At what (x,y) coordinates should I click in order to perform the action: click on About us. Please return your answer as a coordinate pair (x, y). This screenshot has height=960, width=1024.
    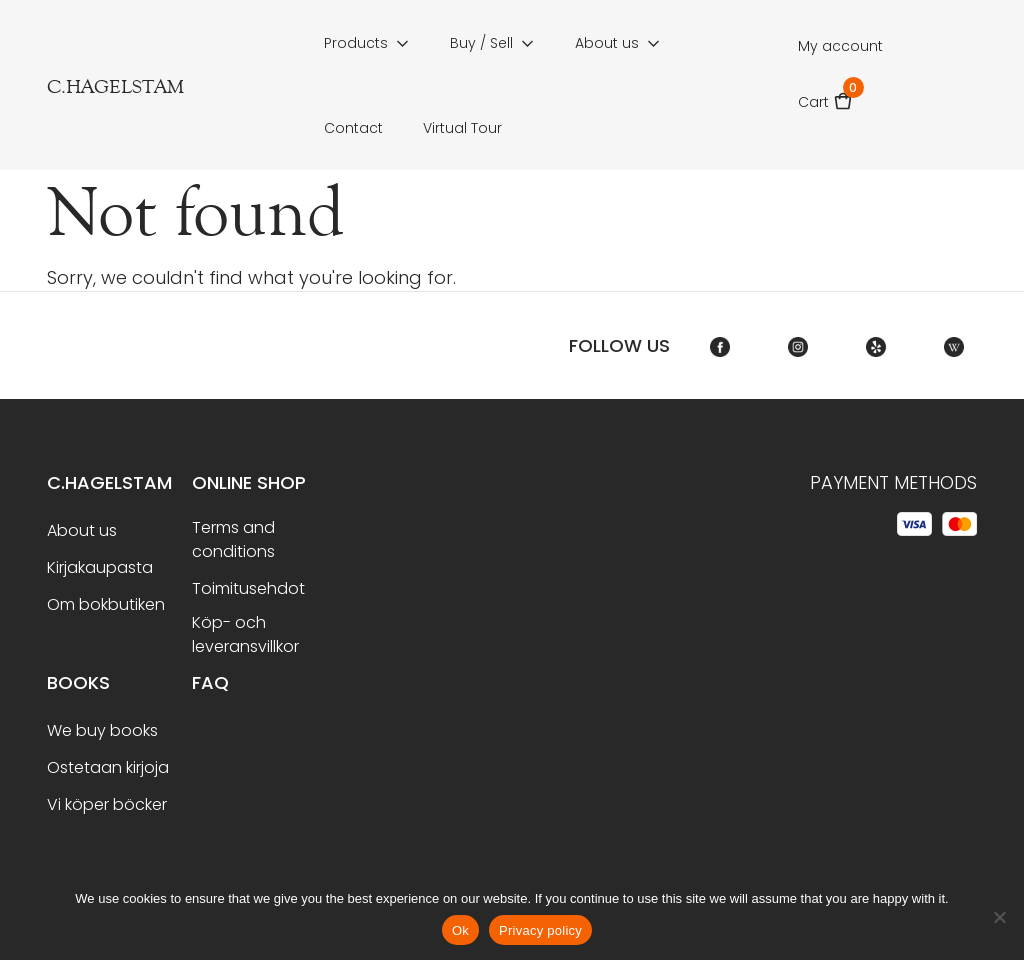
    Looking at the image, I should click on (607, 43).